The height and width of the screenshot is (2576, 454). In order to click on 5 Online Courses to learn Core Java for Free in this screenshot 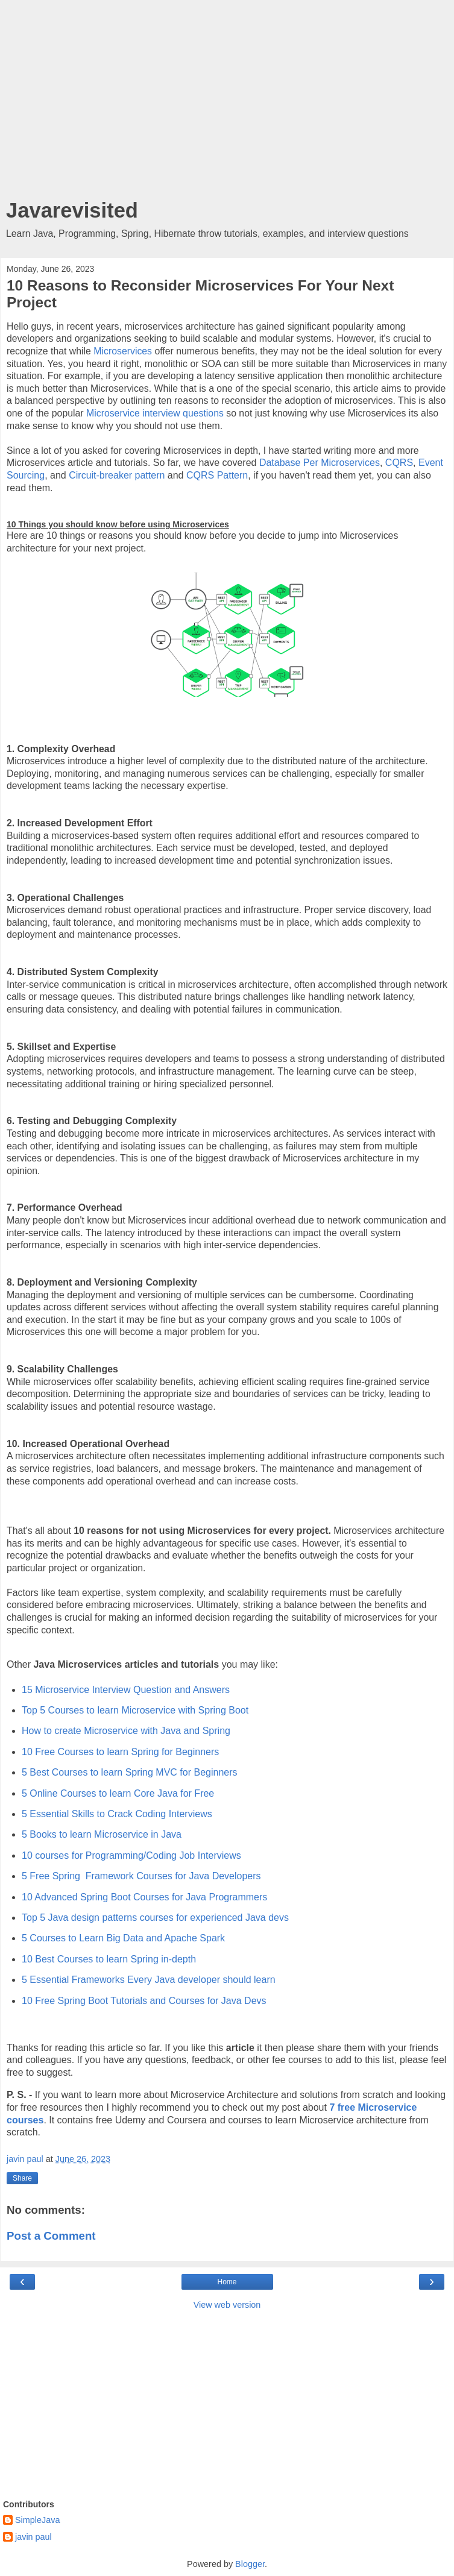, I will do `click(118, 1793)`.